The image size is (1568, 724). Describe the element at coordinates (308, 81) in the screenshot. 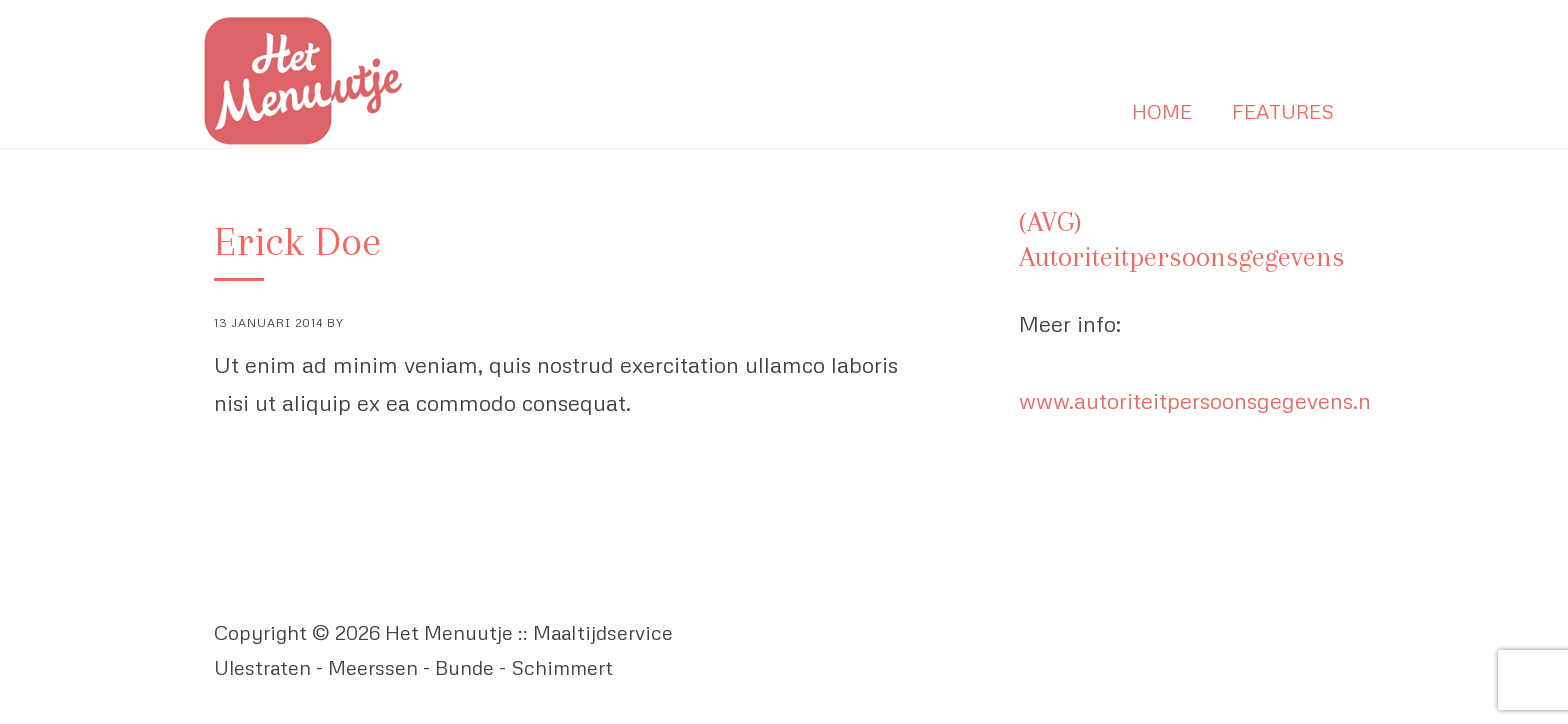

I see `Het Menuutje` at that location.